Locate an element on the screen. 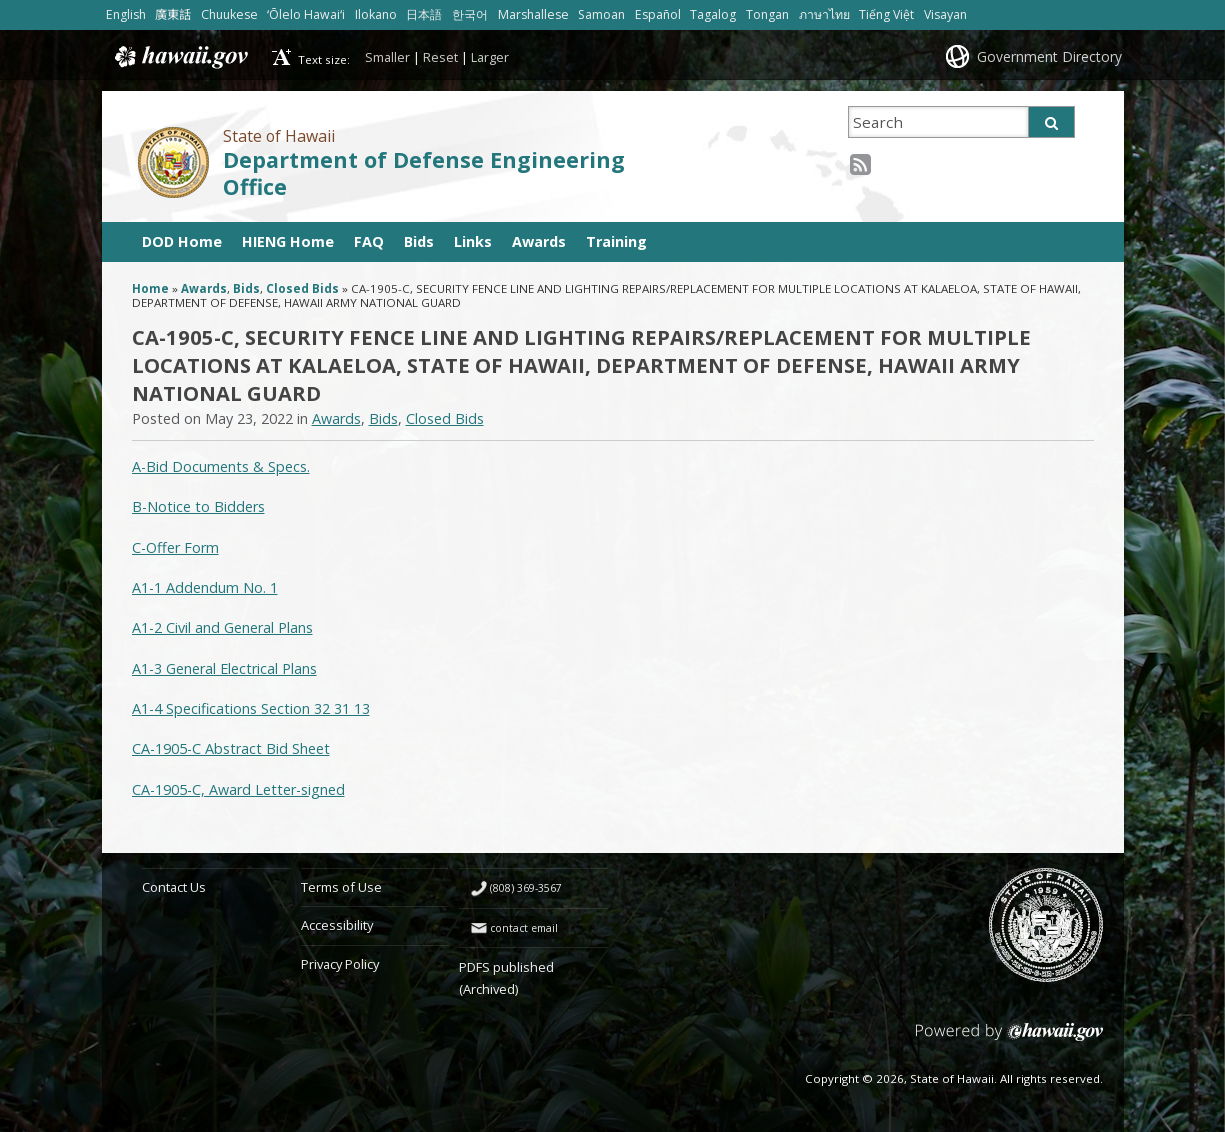  Terms of Use is located at coordinates (341, 887).